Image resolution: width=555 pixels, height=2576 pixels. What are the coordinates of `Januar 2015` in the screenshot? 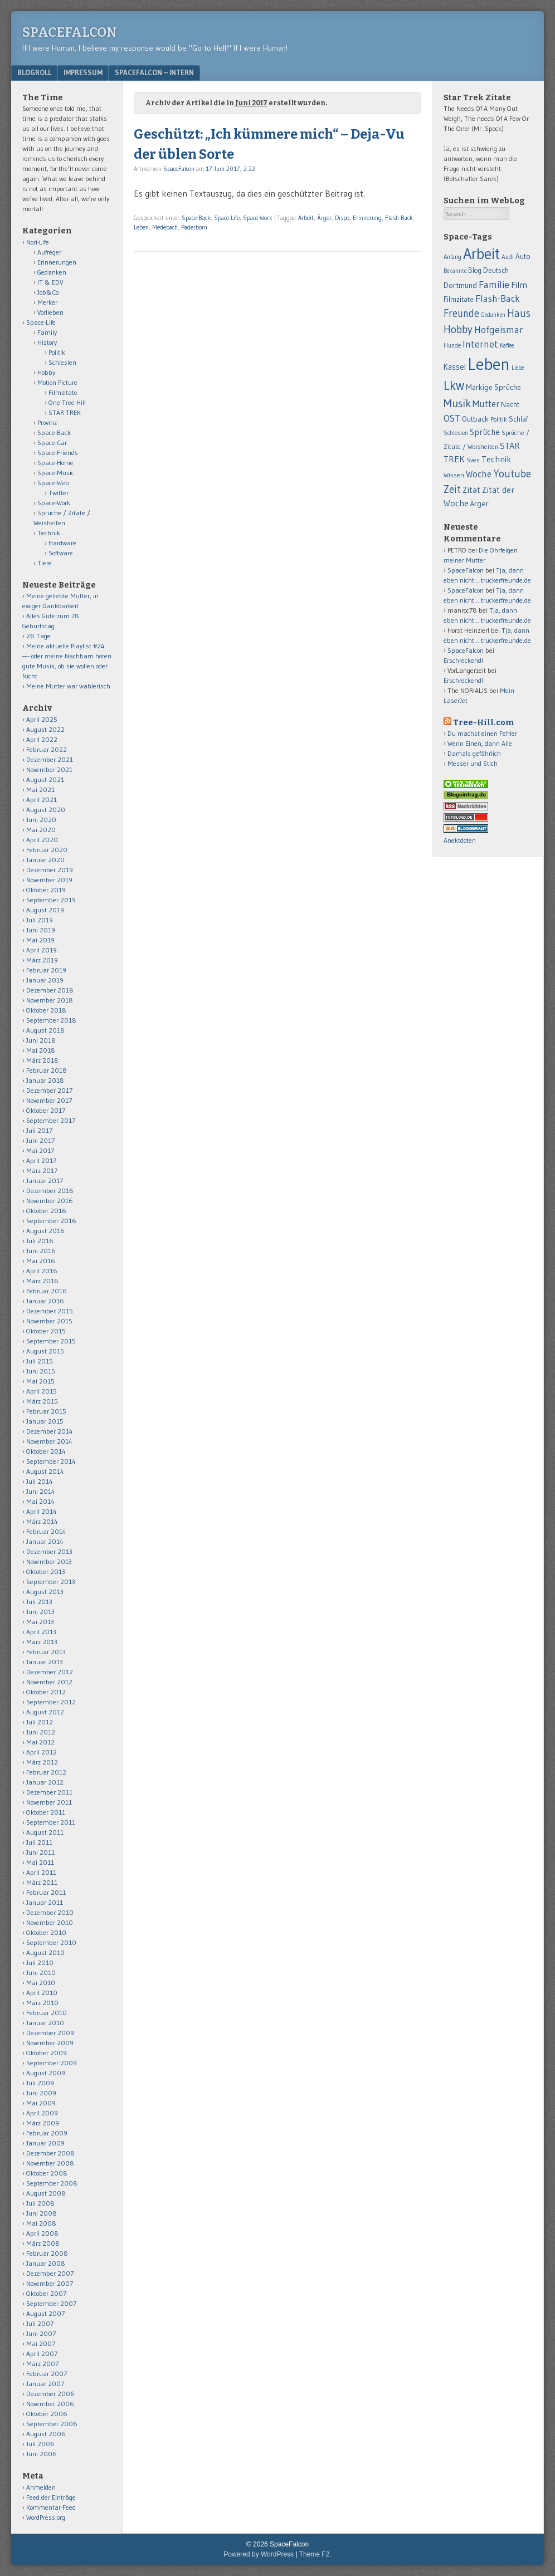 It's located at (45, 1421).